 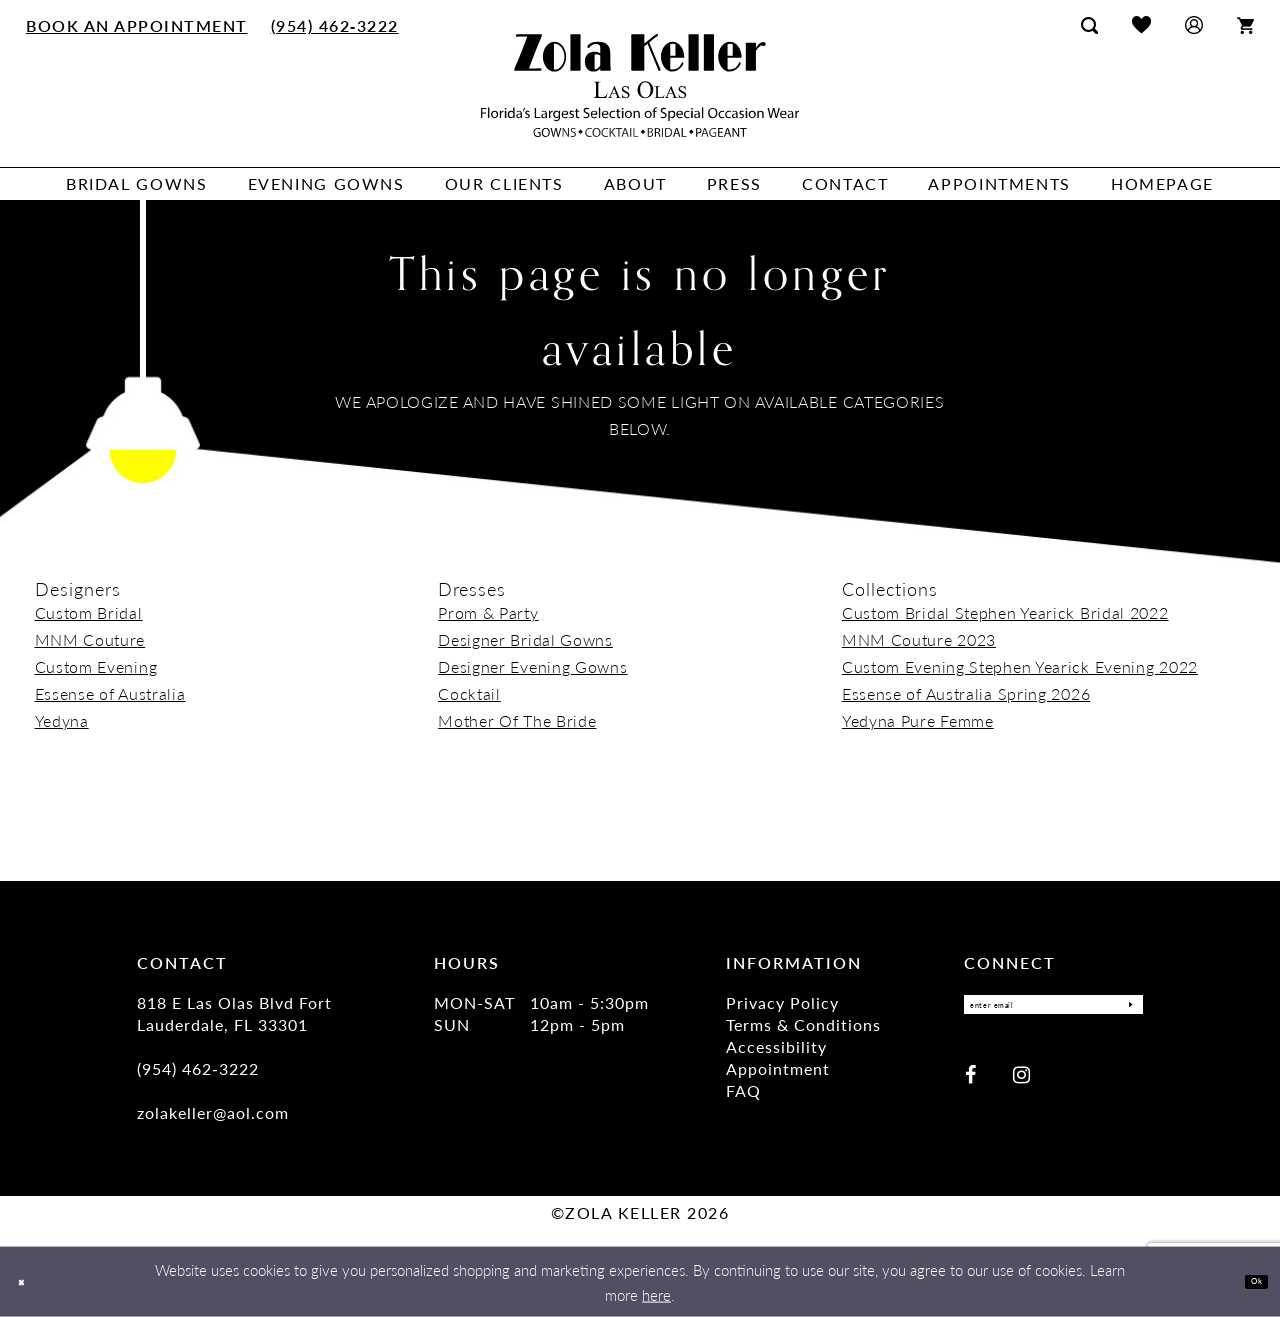 What do you see at coordinates (1247, 1281) in the screenshot?
I see `Ok [Submit Dialog]` at bounding box center [1247, 1281].